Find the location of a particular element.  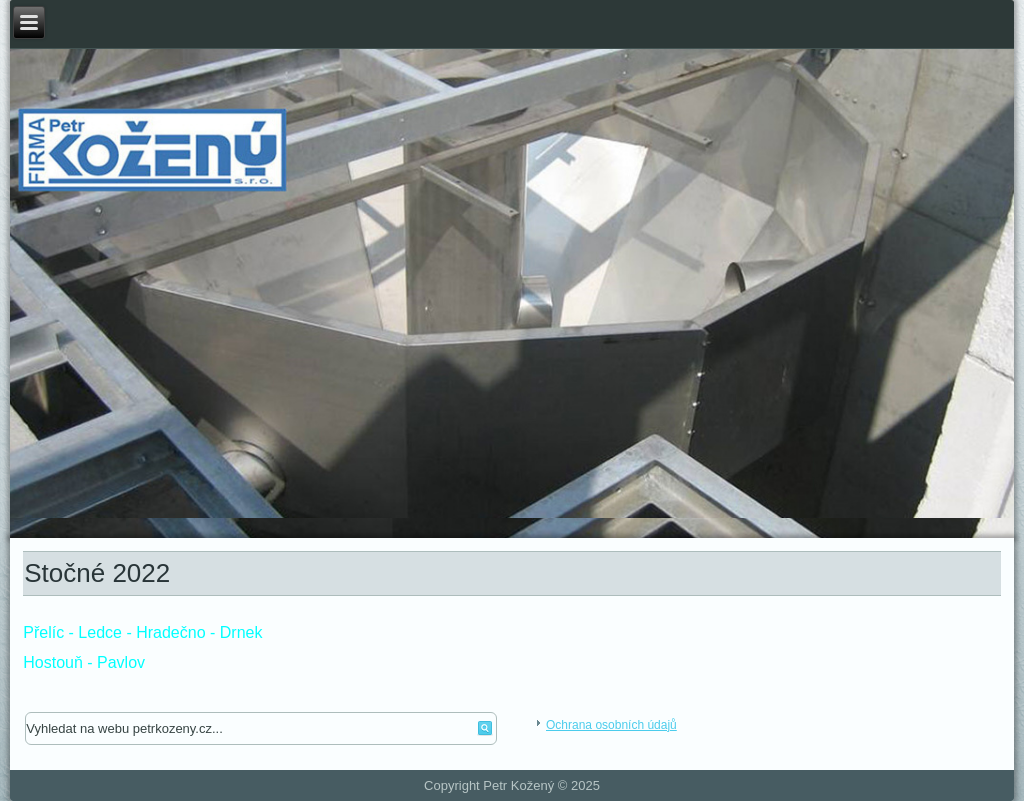

Ochrana osobních údajů is located at coordinates (611, 725).